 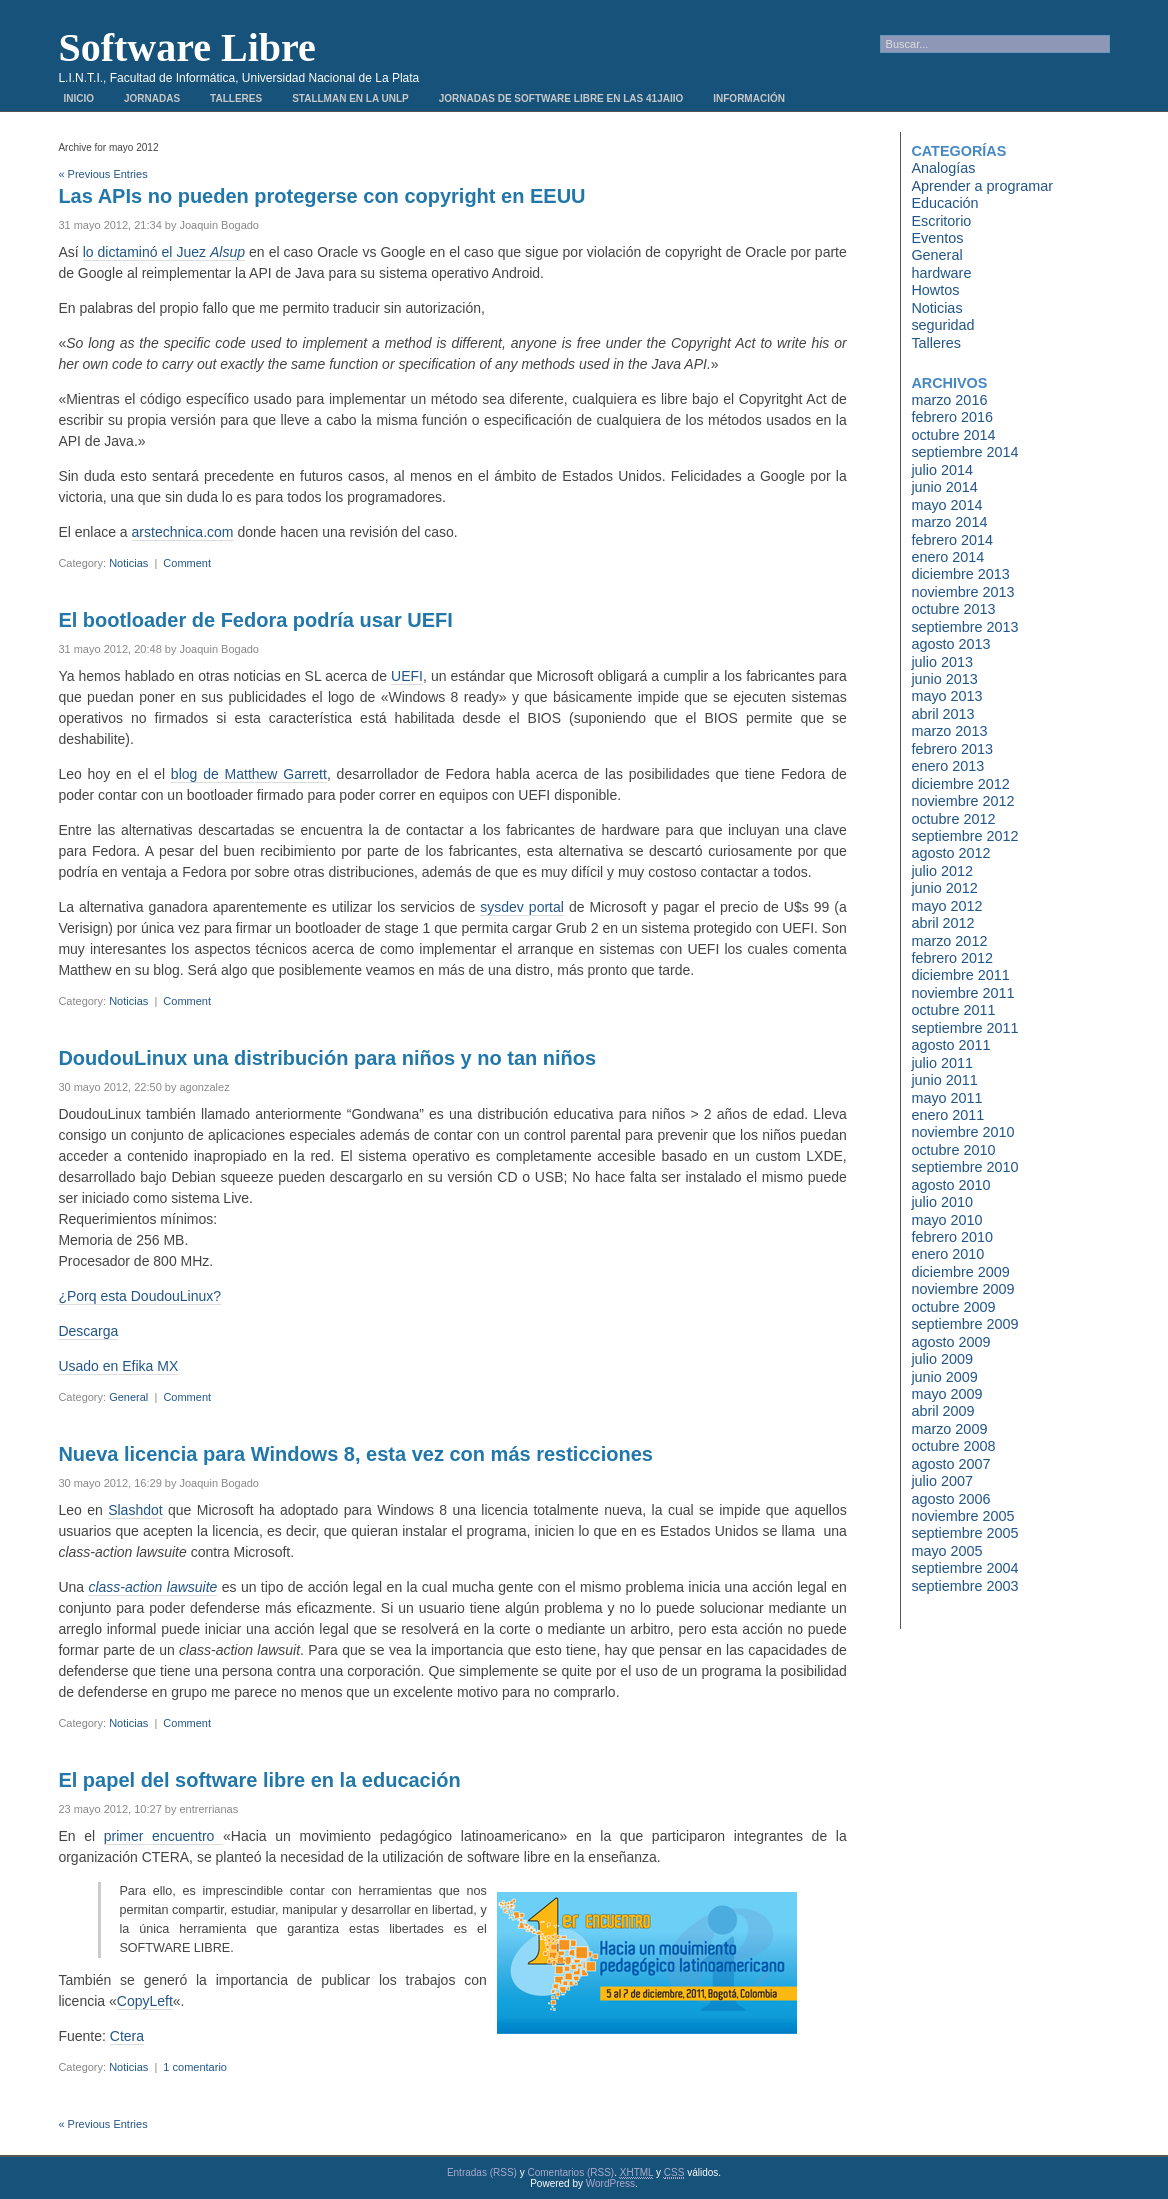 What do you see at coordinates (183, 532) in the screenshot?
I see `arstechnica.com` at bounding box center [183, 532].